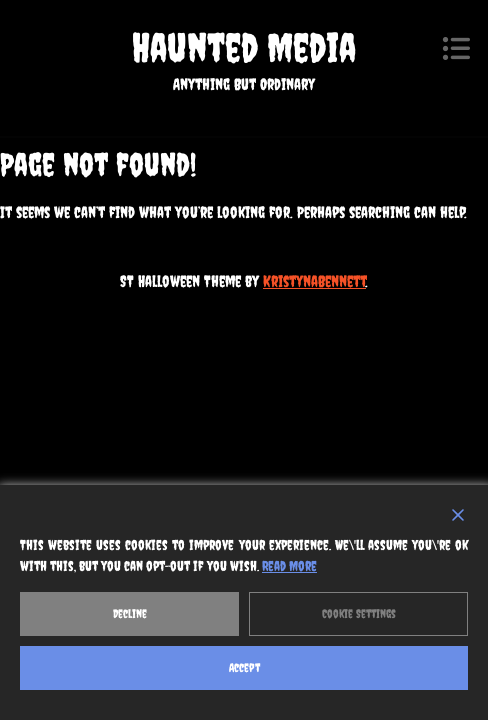 The width and height of the screenshot is (488, 720). Describe the element at coordinates (130, 614) in the screenshot. I see `Decline [Reject]` at that location.